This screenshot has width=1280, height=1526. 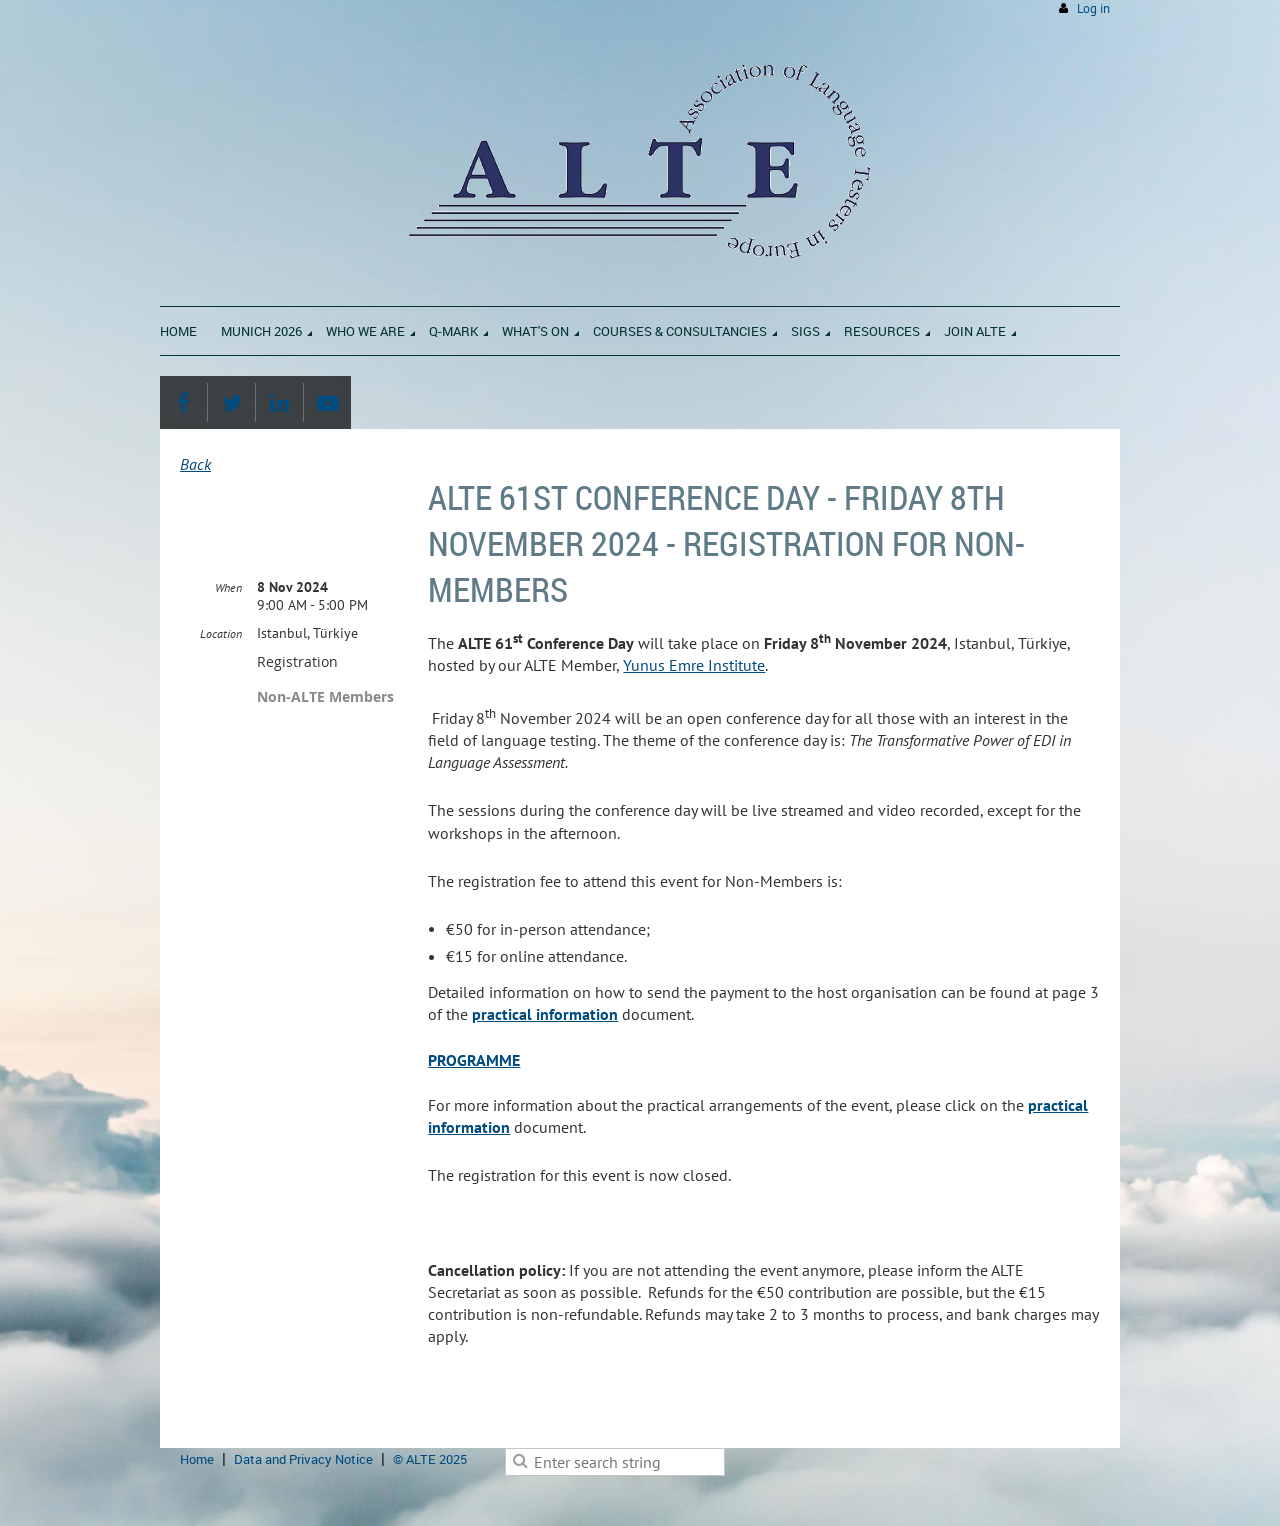 What do you see at coordinates (228, 587) in the screenshot?
I see `When` at bounding box center [228, 587].